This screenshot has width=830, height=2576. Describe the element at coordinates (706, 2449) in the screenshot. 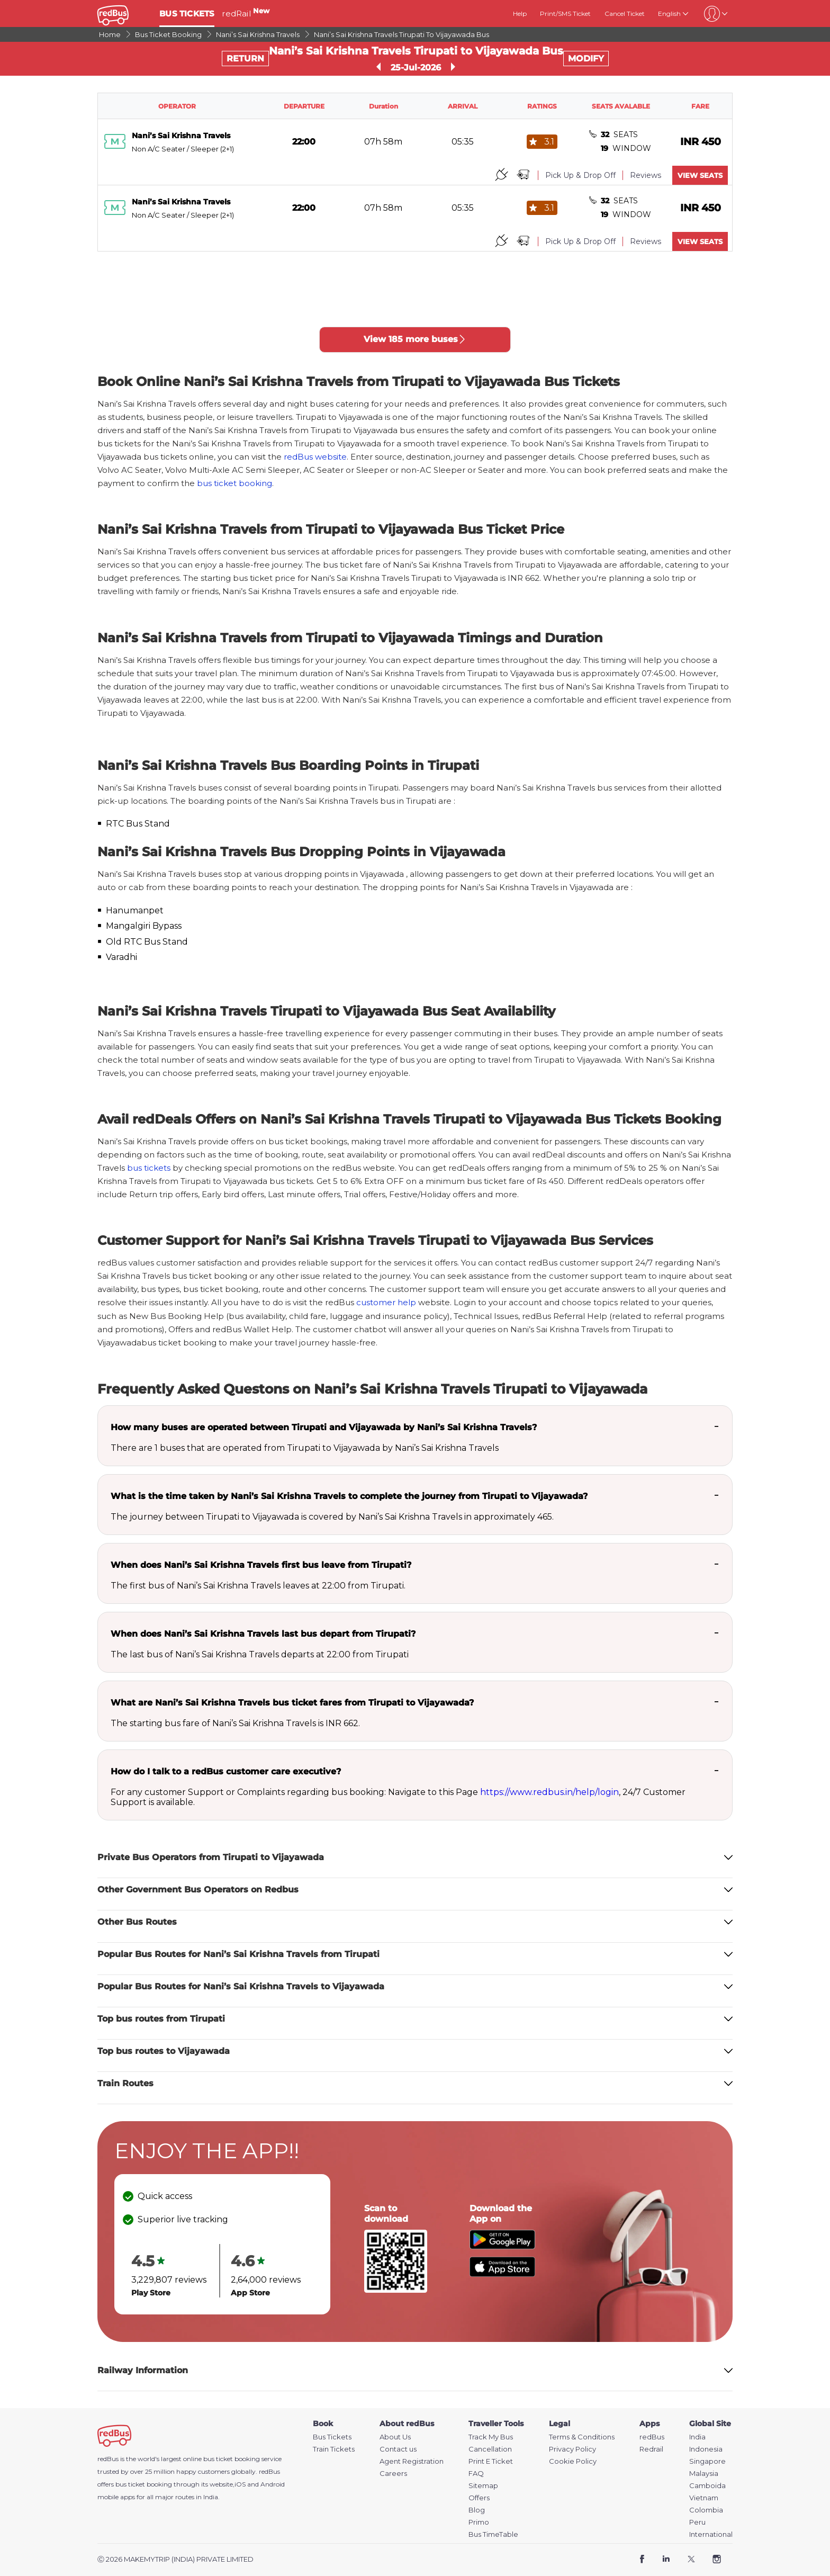

I see `Indonesia` at that location.